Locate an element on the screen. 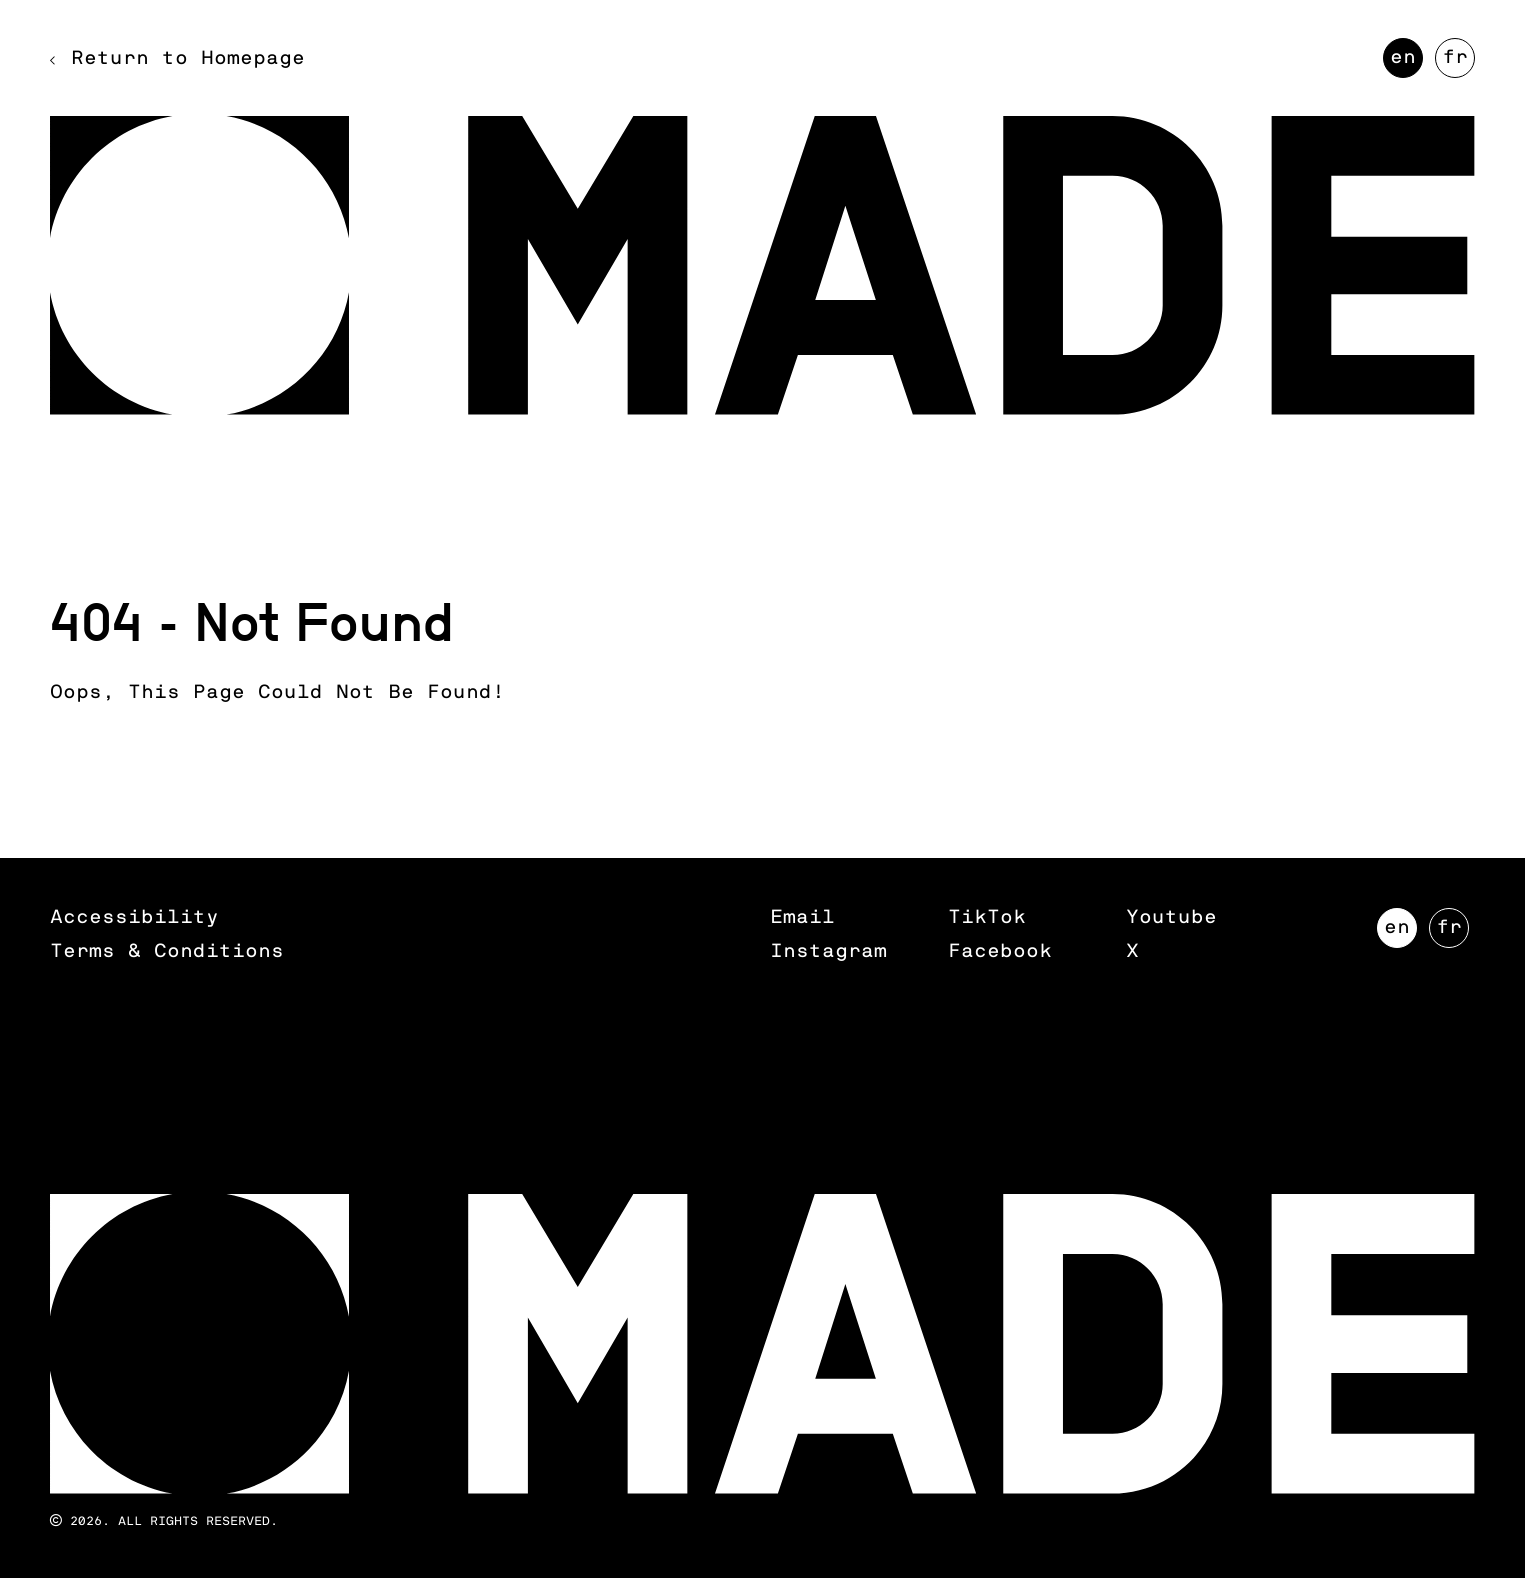 Image resolution: width=1525 pixels, height=1578 pixels. Return to Homepage is located at coordinates (188, 58).